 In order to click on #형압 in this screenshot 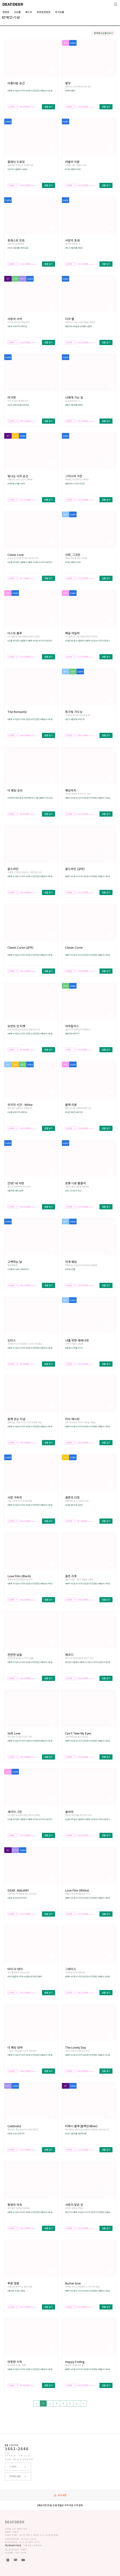, I will do `click(80, 247)`.